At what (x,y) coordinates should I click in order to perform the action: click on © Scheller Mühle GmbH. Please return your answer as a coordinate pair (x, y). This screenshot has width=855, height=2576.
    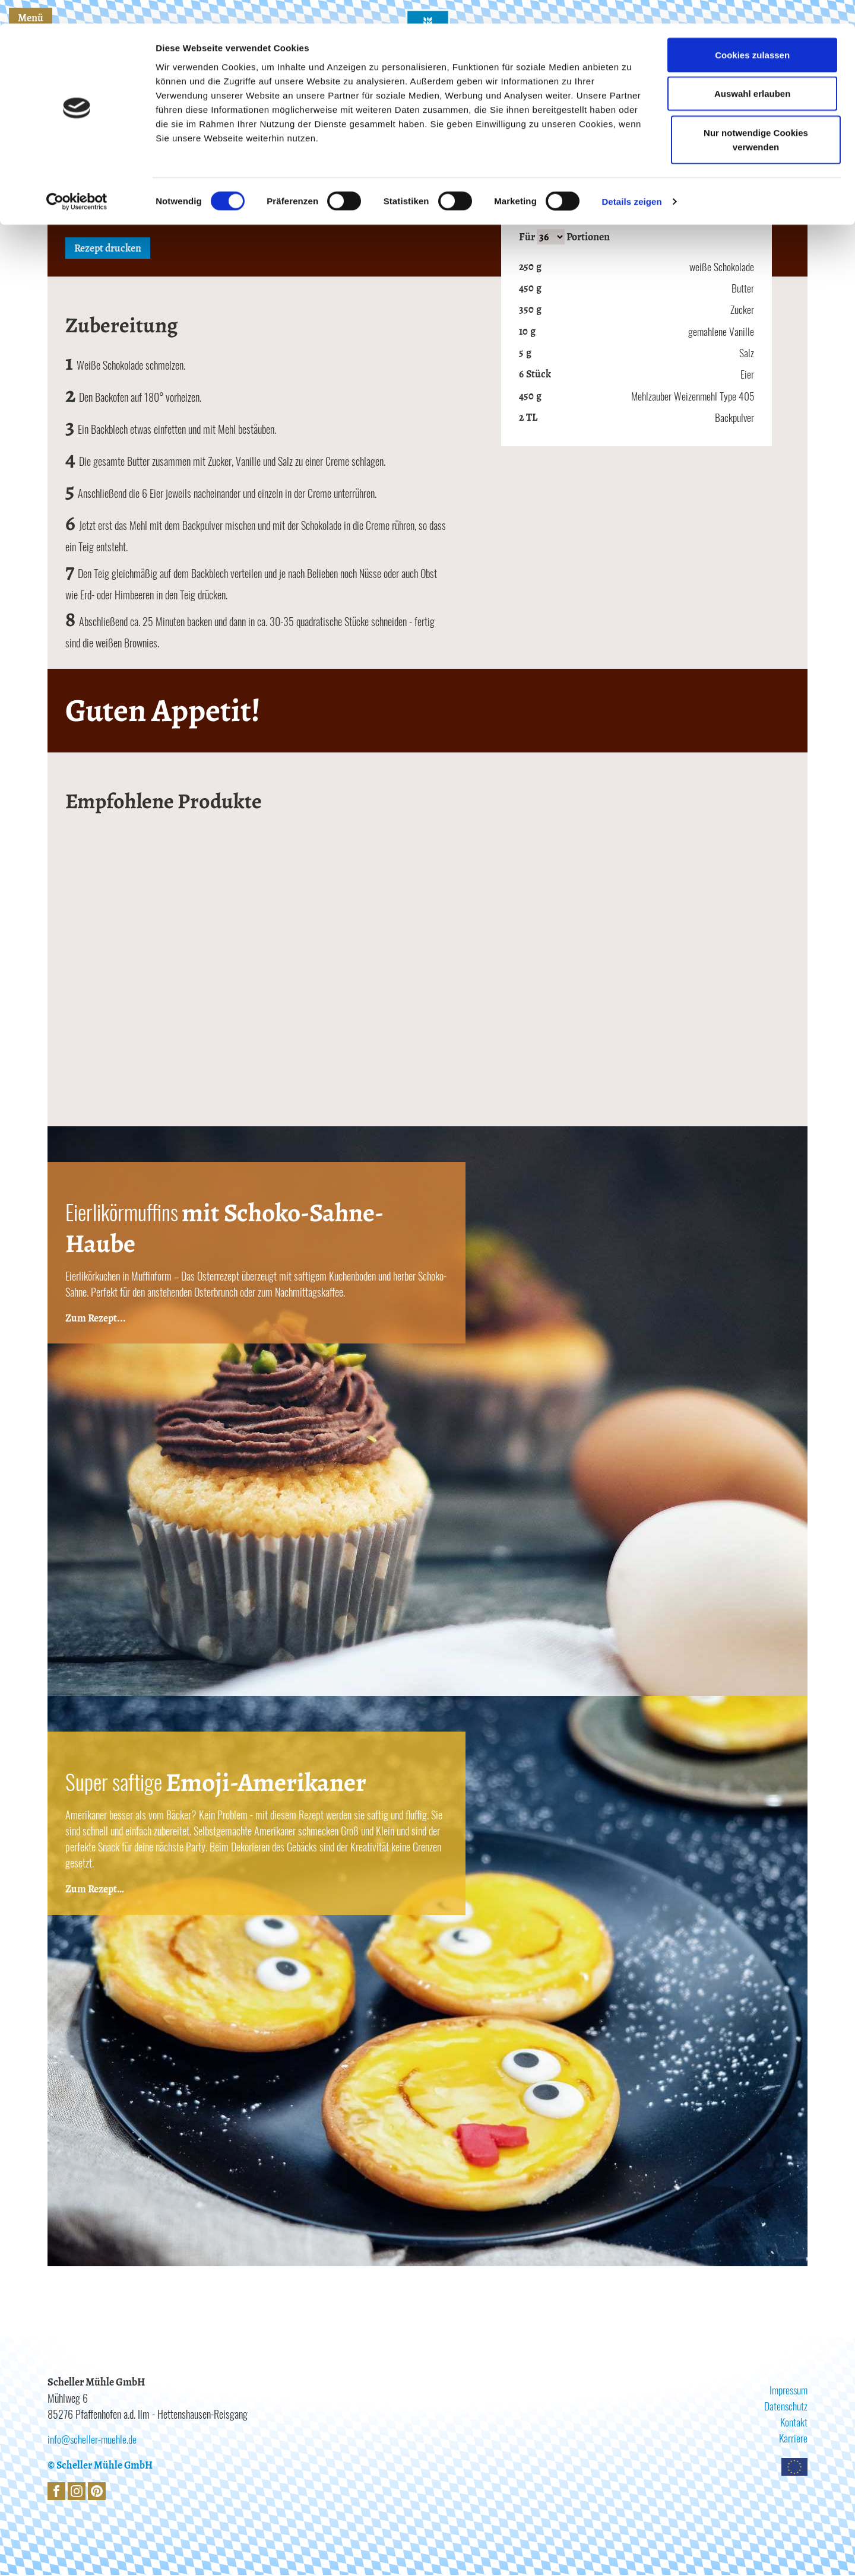
    Looking at the image, I should click on (101, 2466).